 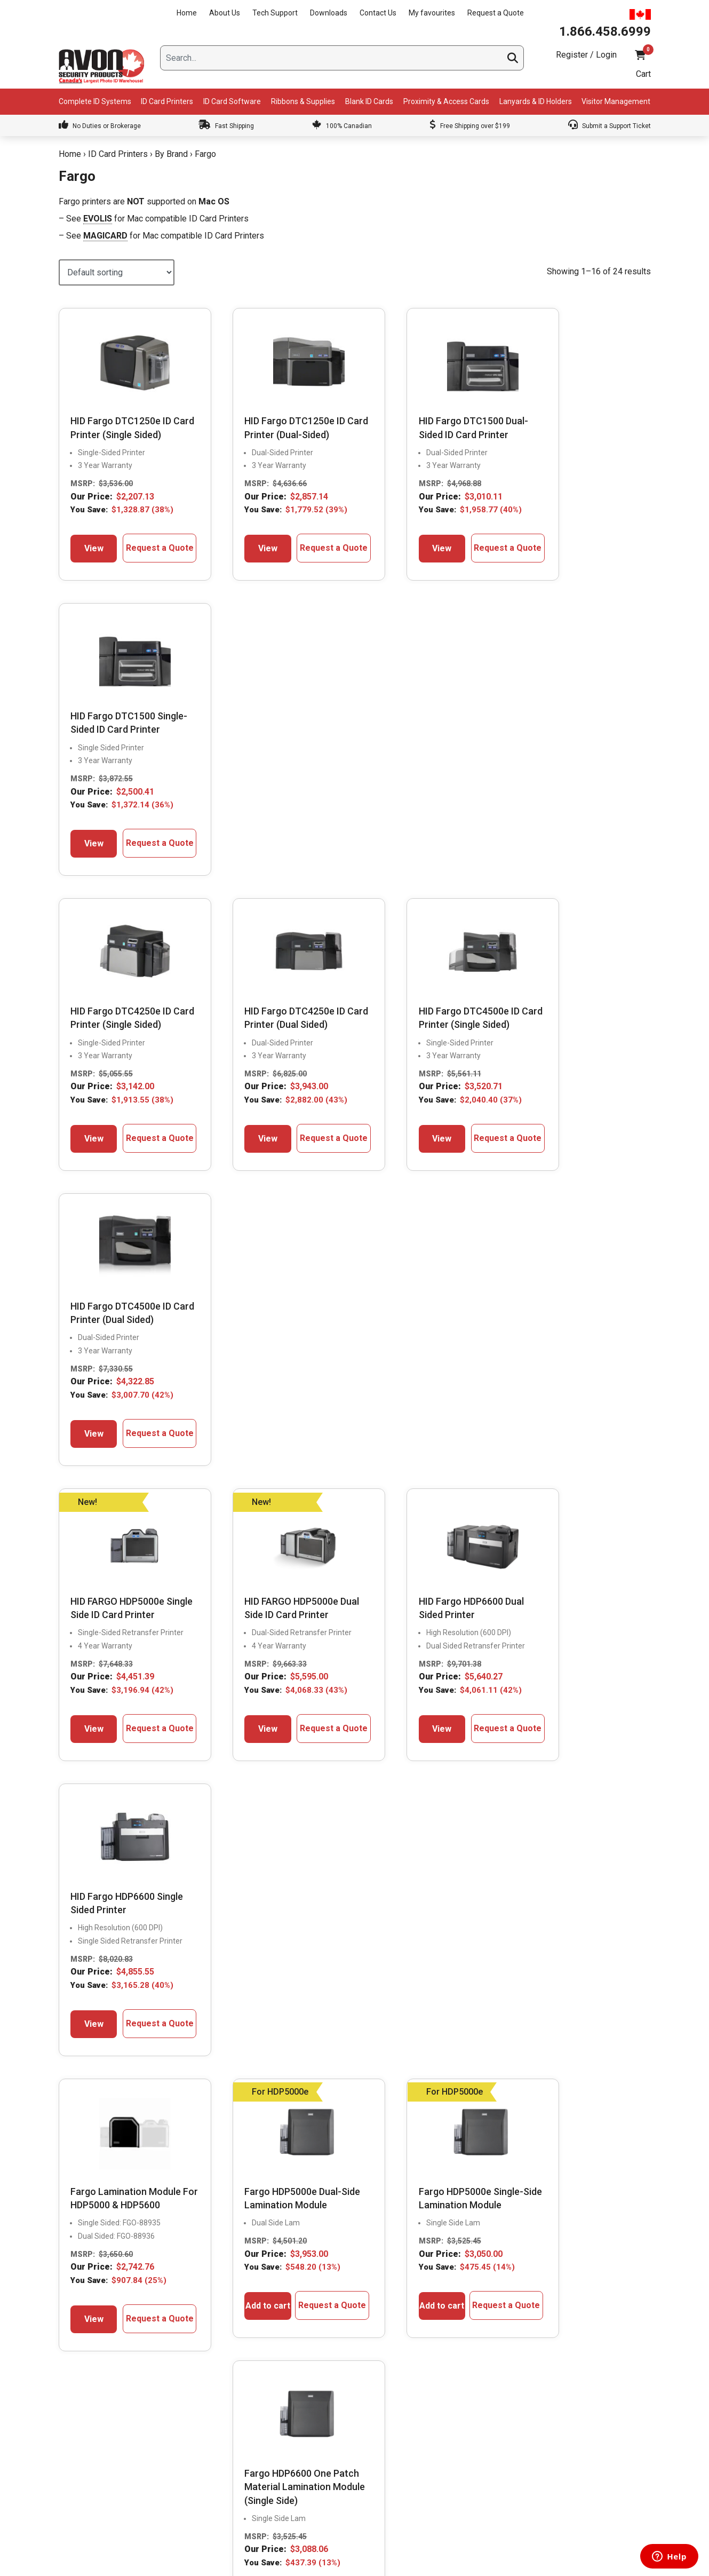 I want to click on Return Policy, so click(x=479, y=2424).